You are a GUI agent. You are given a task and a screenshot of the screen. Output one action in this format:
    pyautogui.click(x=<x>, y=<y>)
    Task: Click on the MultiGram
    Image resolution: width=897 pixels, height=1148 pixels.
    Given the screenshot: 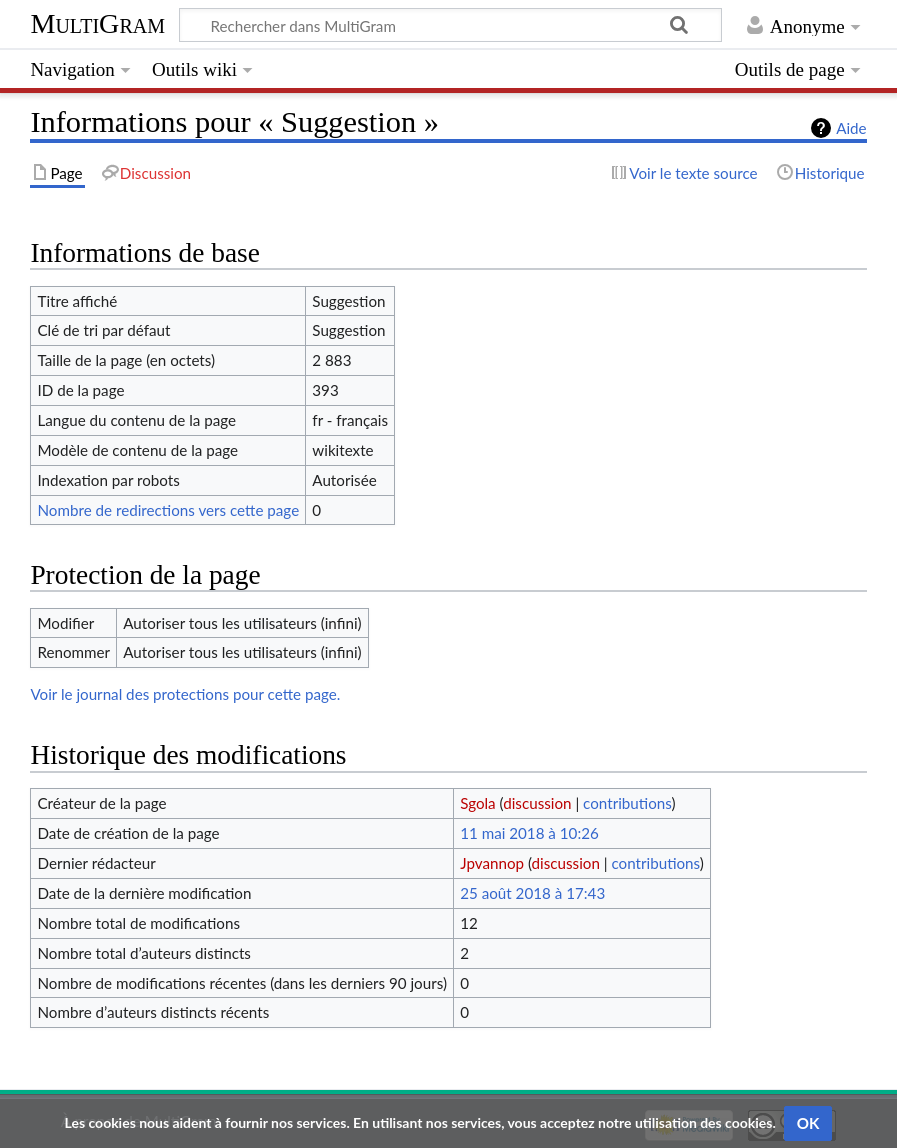 What is the action you would take?
    pyautogui.click(x=97, y=23)
    